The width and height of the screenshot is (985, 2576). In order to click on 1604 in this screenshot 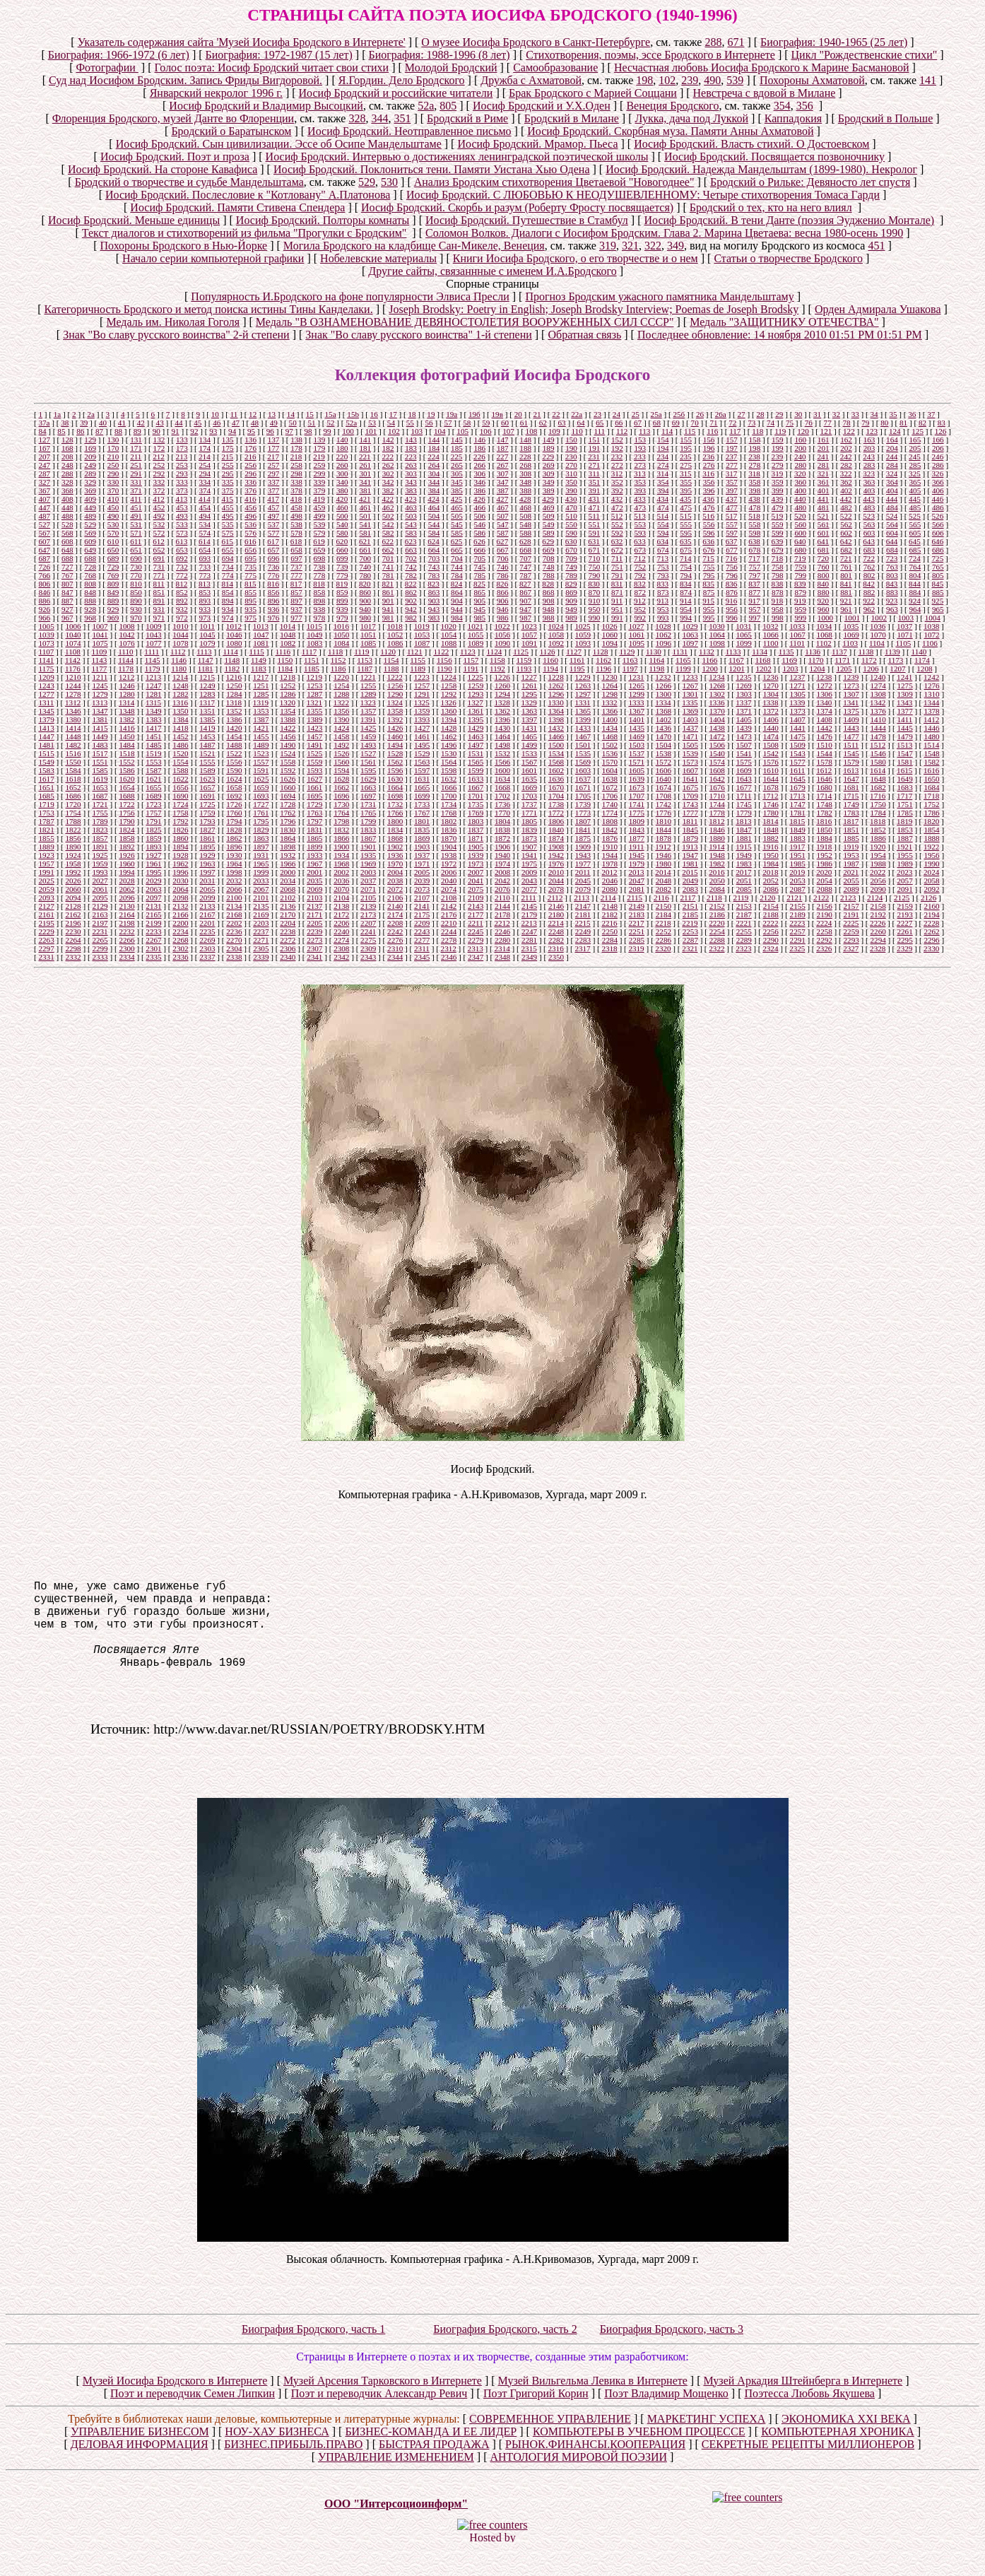, I will do `click(610, 770)`.